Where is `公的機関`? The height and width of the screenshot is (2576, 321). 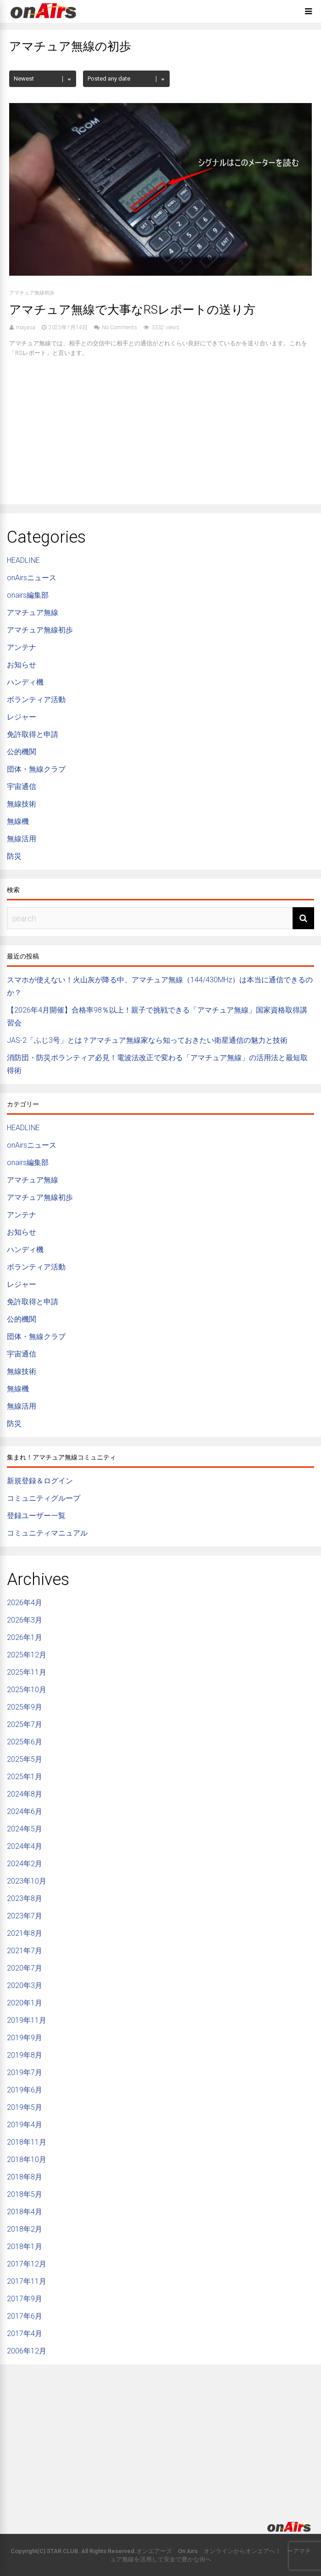
公的機関 is located at coordinates (21, 751).